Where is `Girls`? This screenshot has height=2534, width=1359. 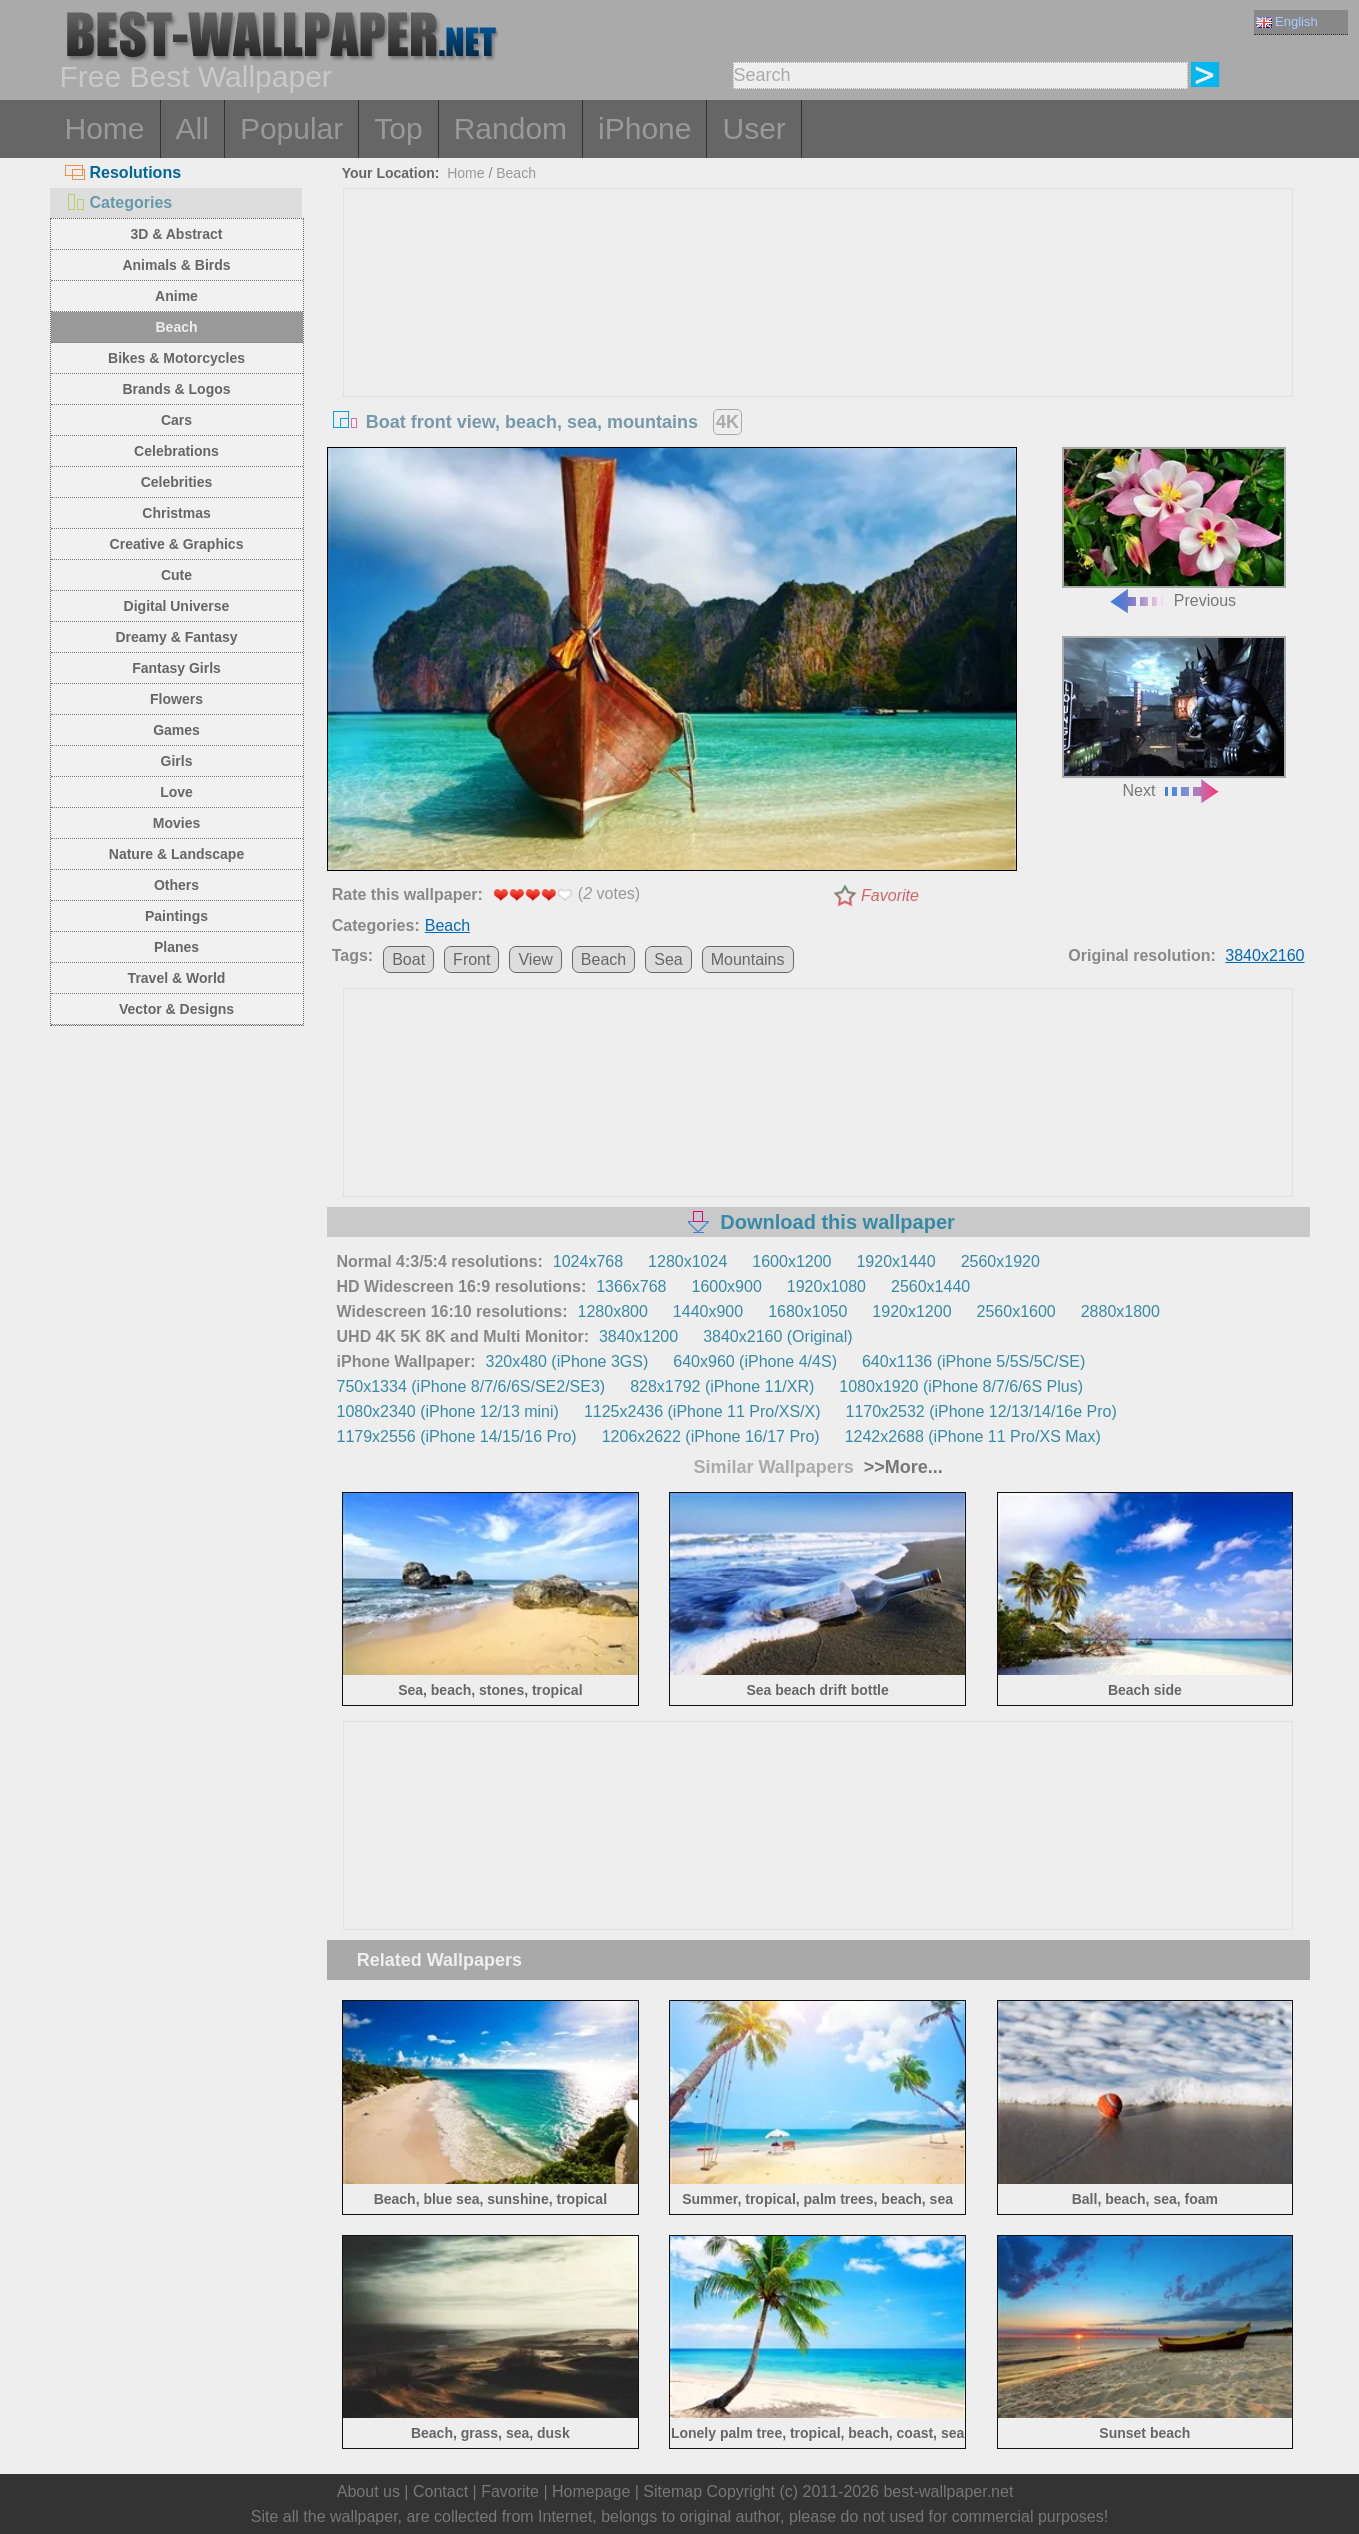
Girls is located at coordinates (177, 761).